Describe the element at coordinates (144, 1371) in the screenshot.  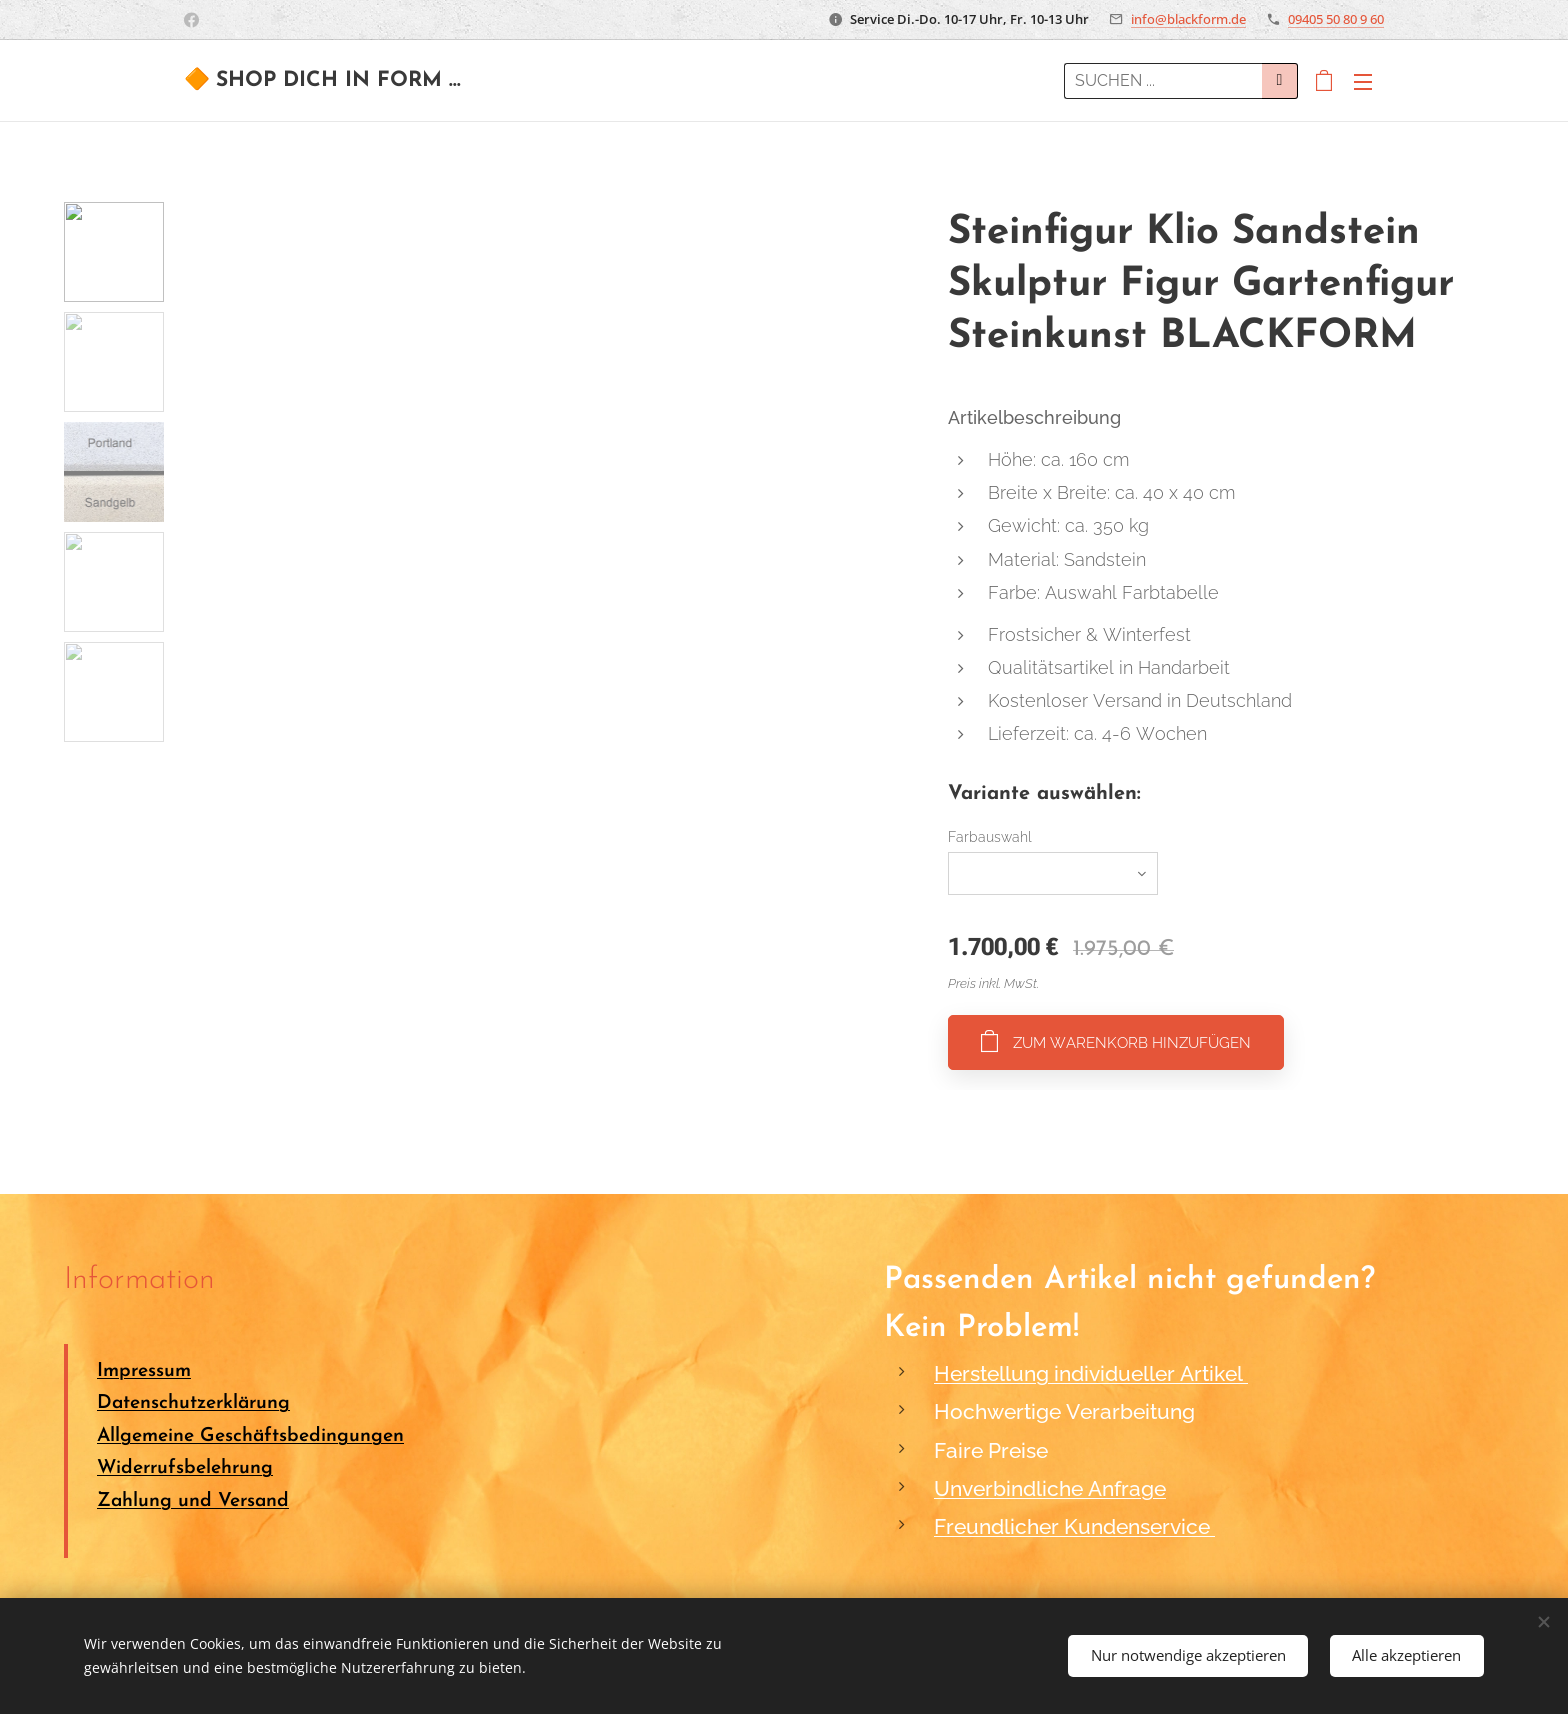
I see `Impressum` at that location.